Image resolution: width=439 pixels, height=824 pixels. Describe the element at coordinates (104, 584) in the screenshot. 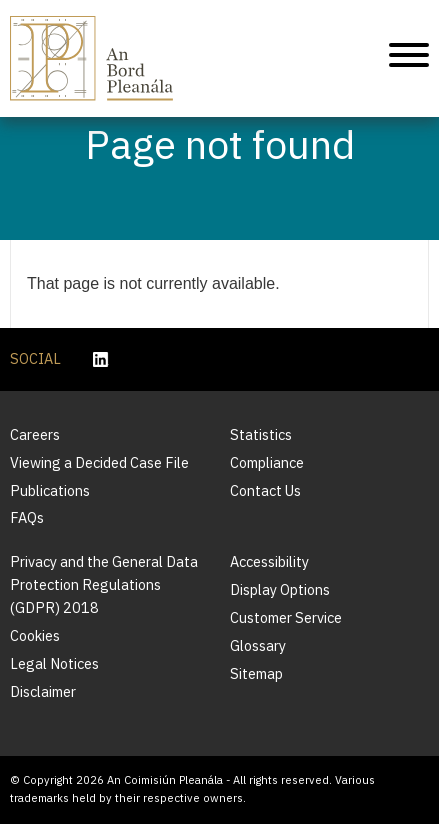

I see `Privacy and the General Data Protection Regulations (GDPR) 2018` at that location.